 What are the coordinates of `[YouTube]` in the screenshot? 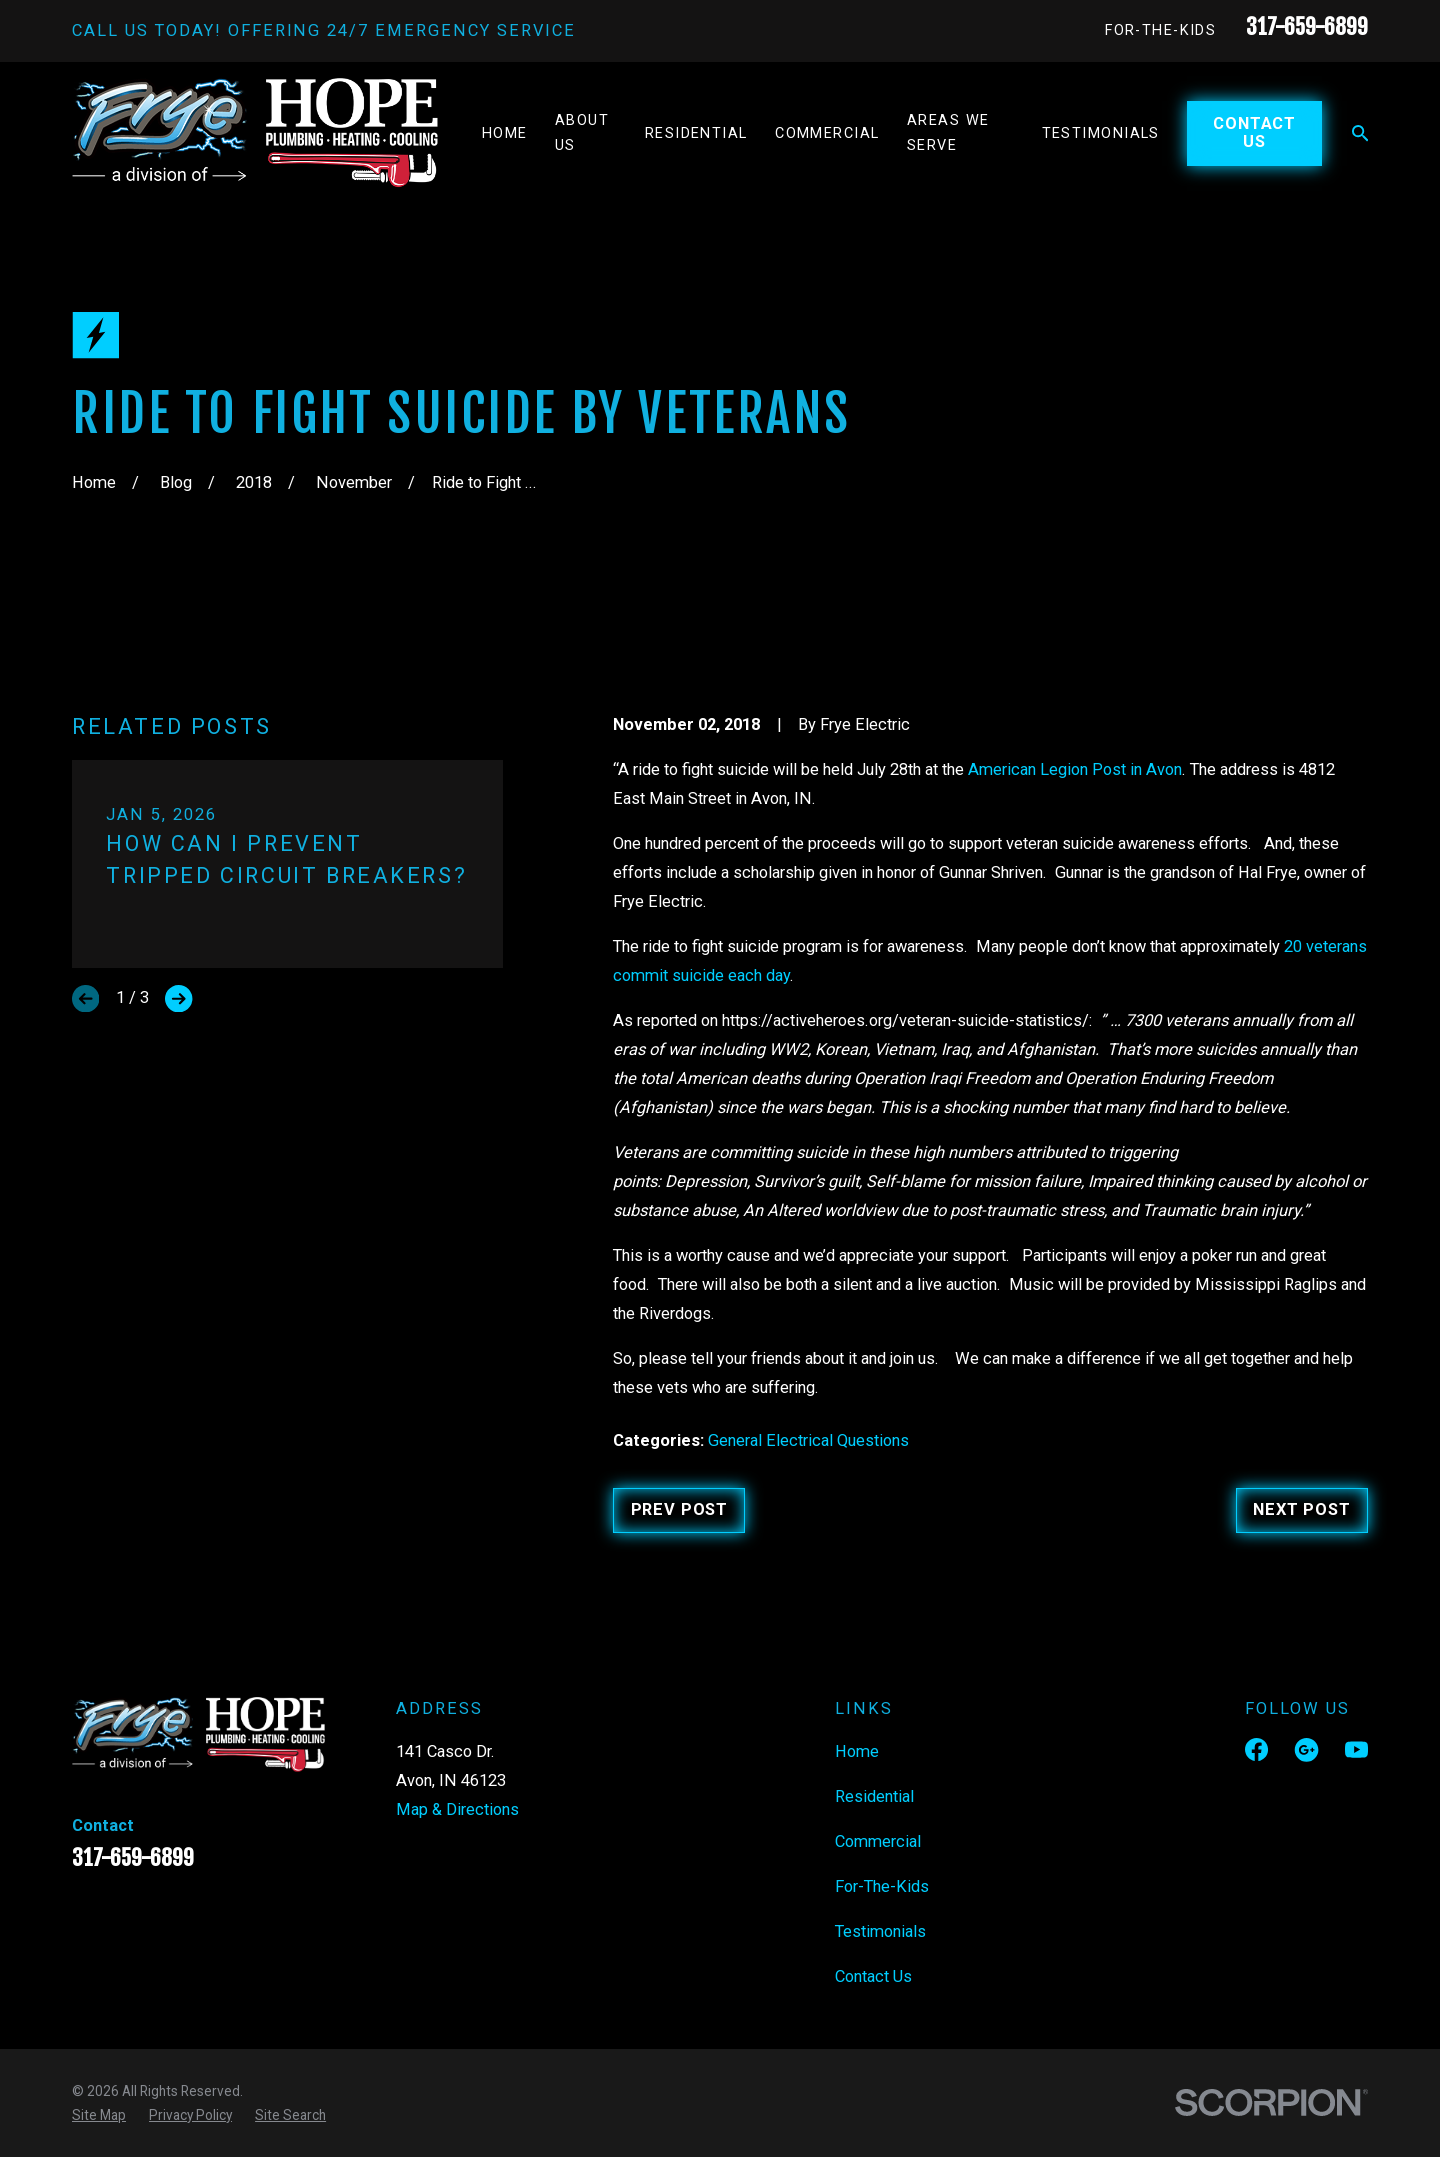 It's located at (1356, 1749).